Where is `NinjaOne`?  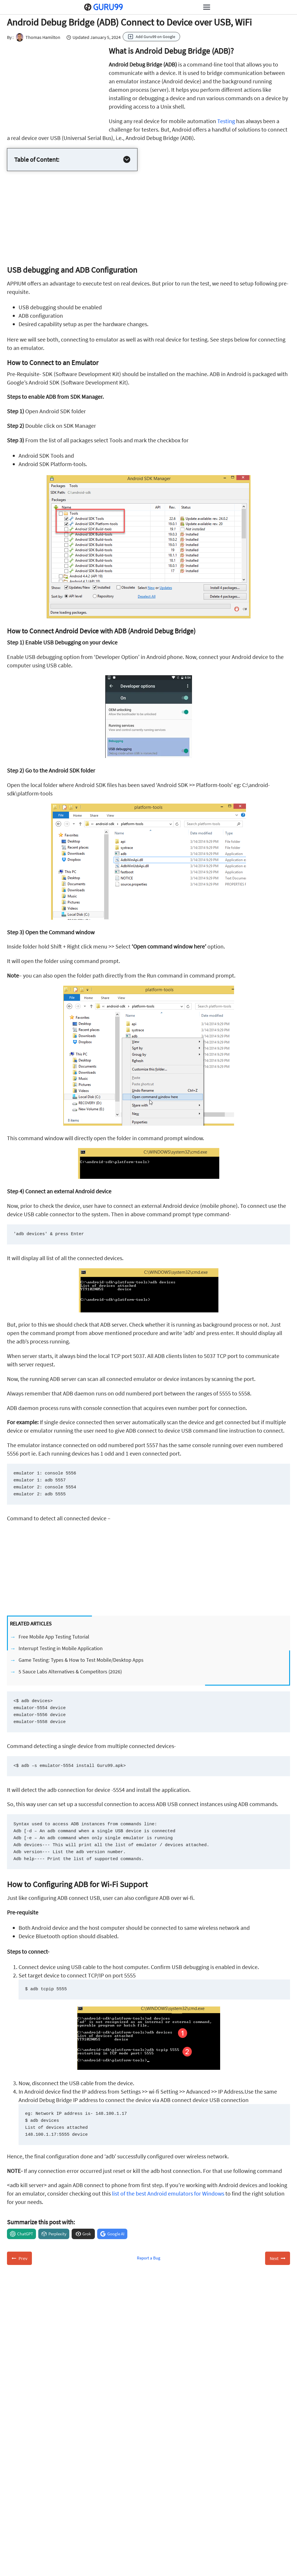
NinjaOne is located at coordinates (25, 2560).